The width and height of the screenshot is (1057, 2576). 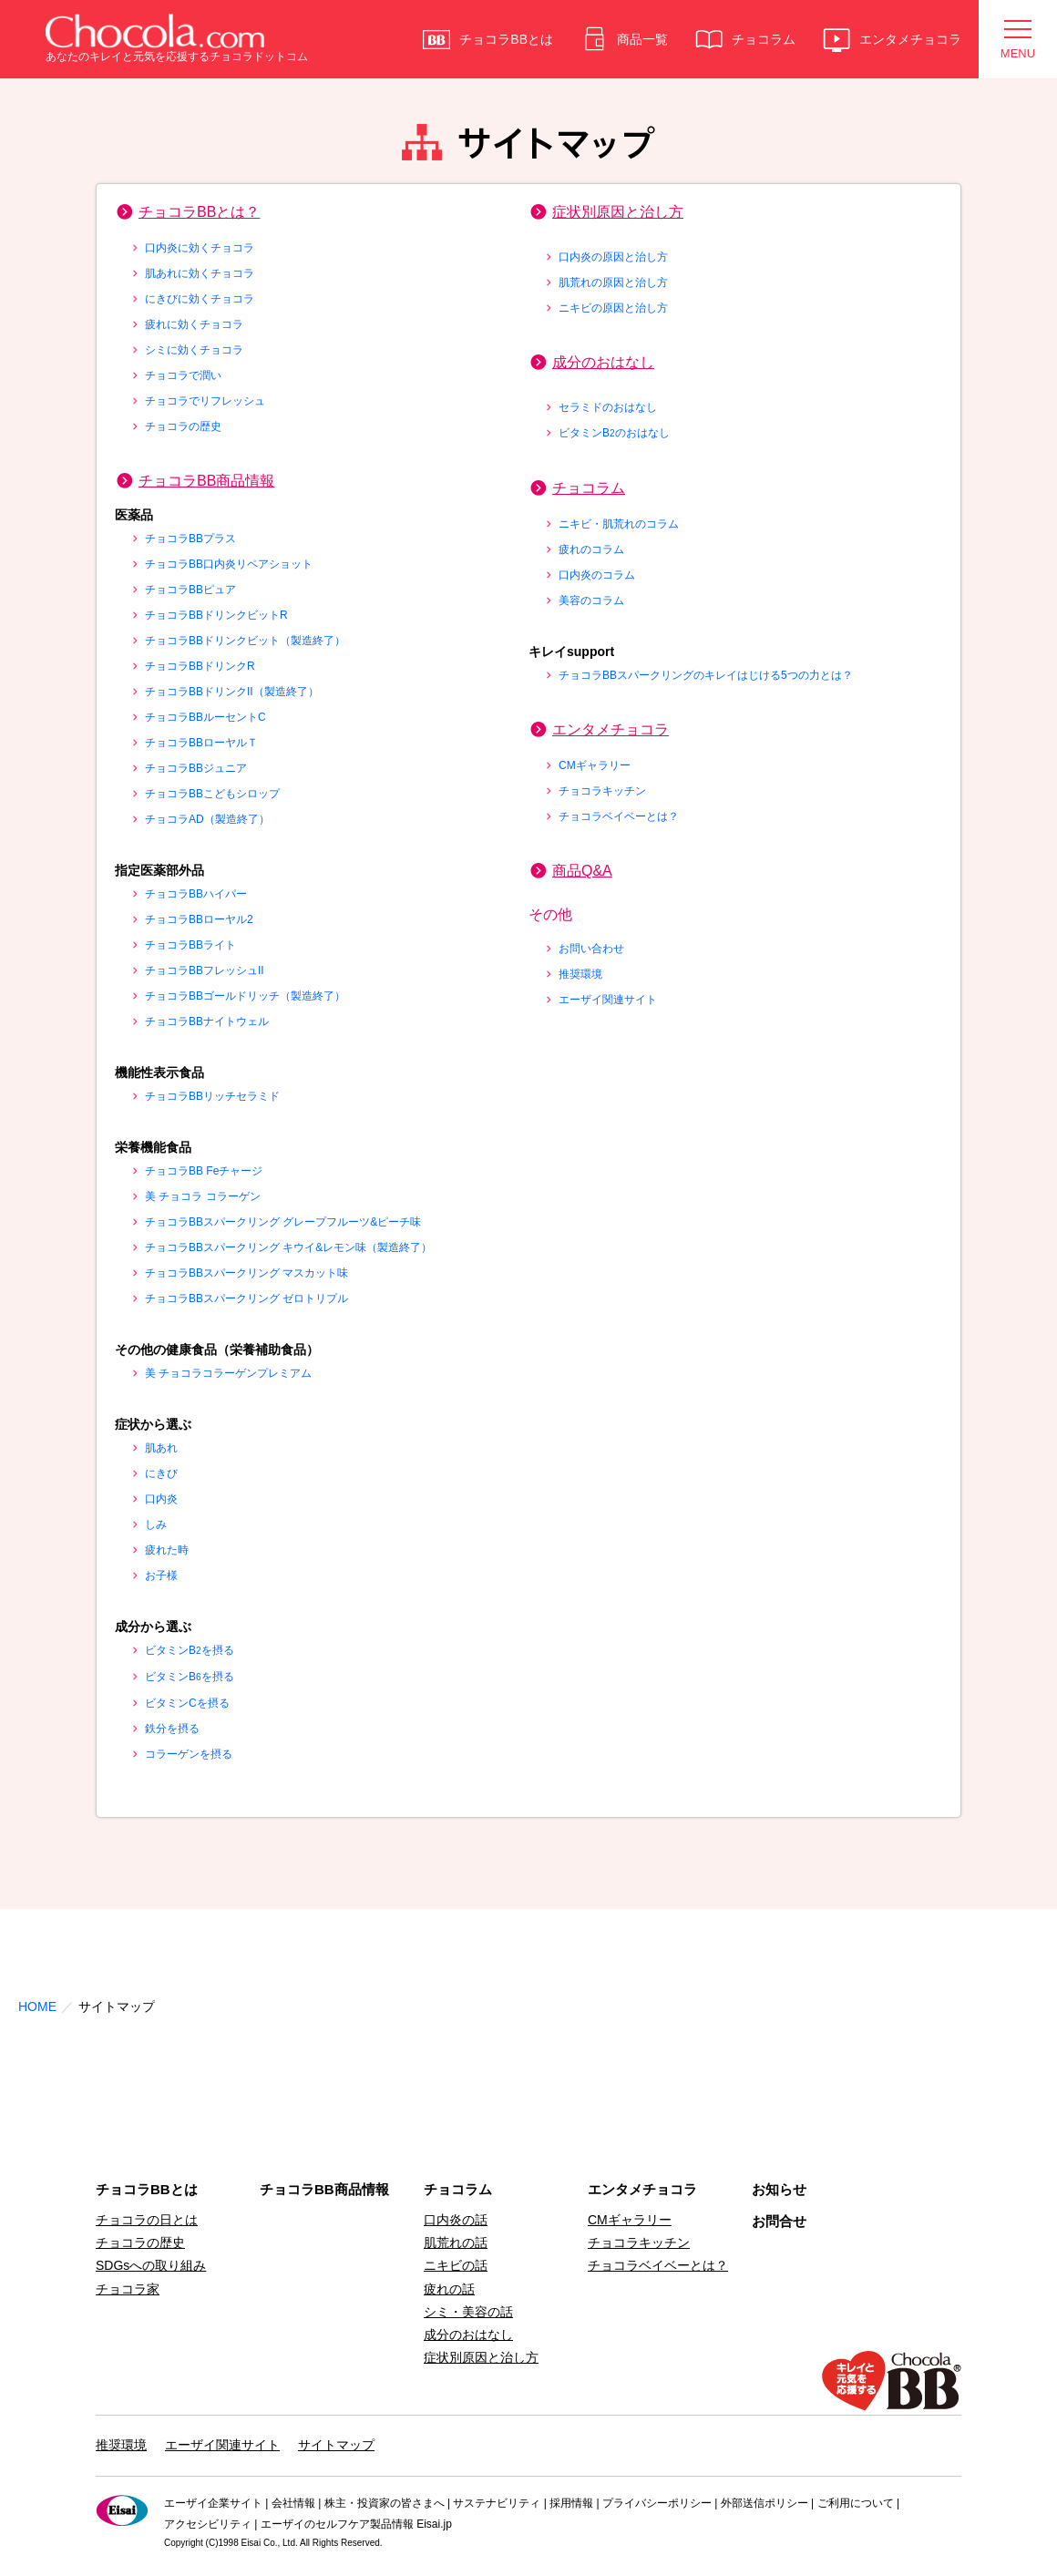 What do you see at coordinates (196, 894) in the screenshot?
I see `チョコラBBハイパー` at bounding box center [196, 894].